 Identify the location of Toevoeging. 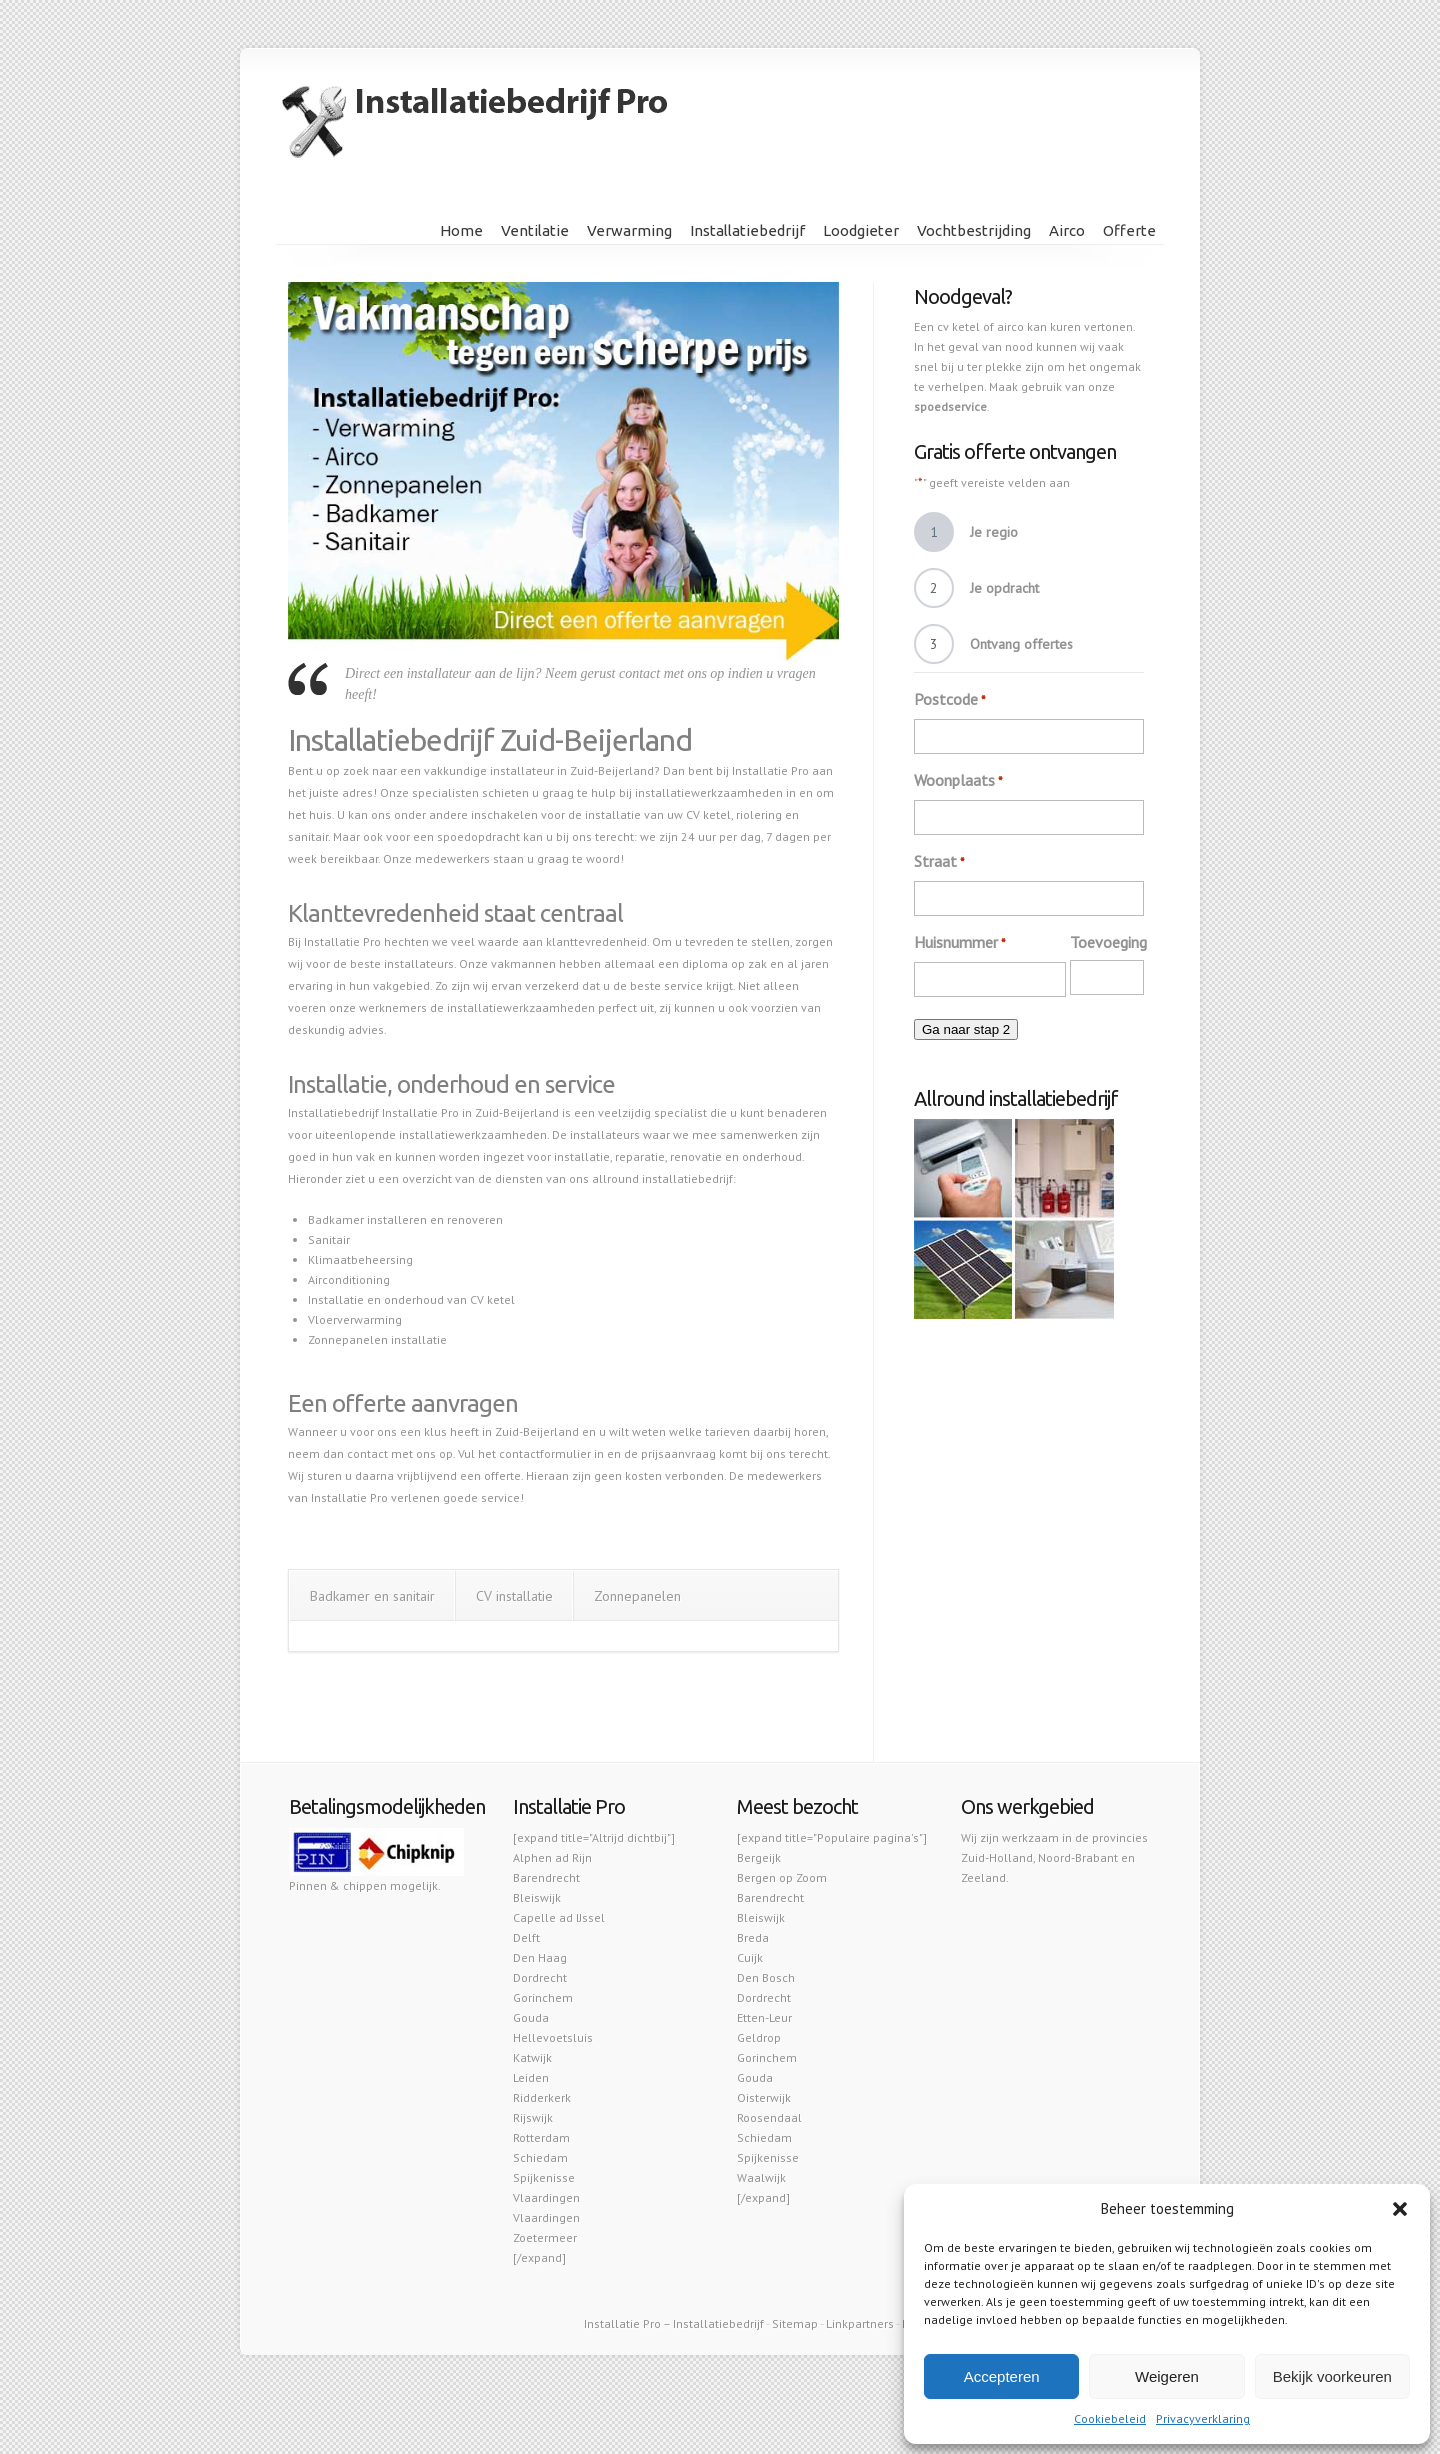
(1108, 942).